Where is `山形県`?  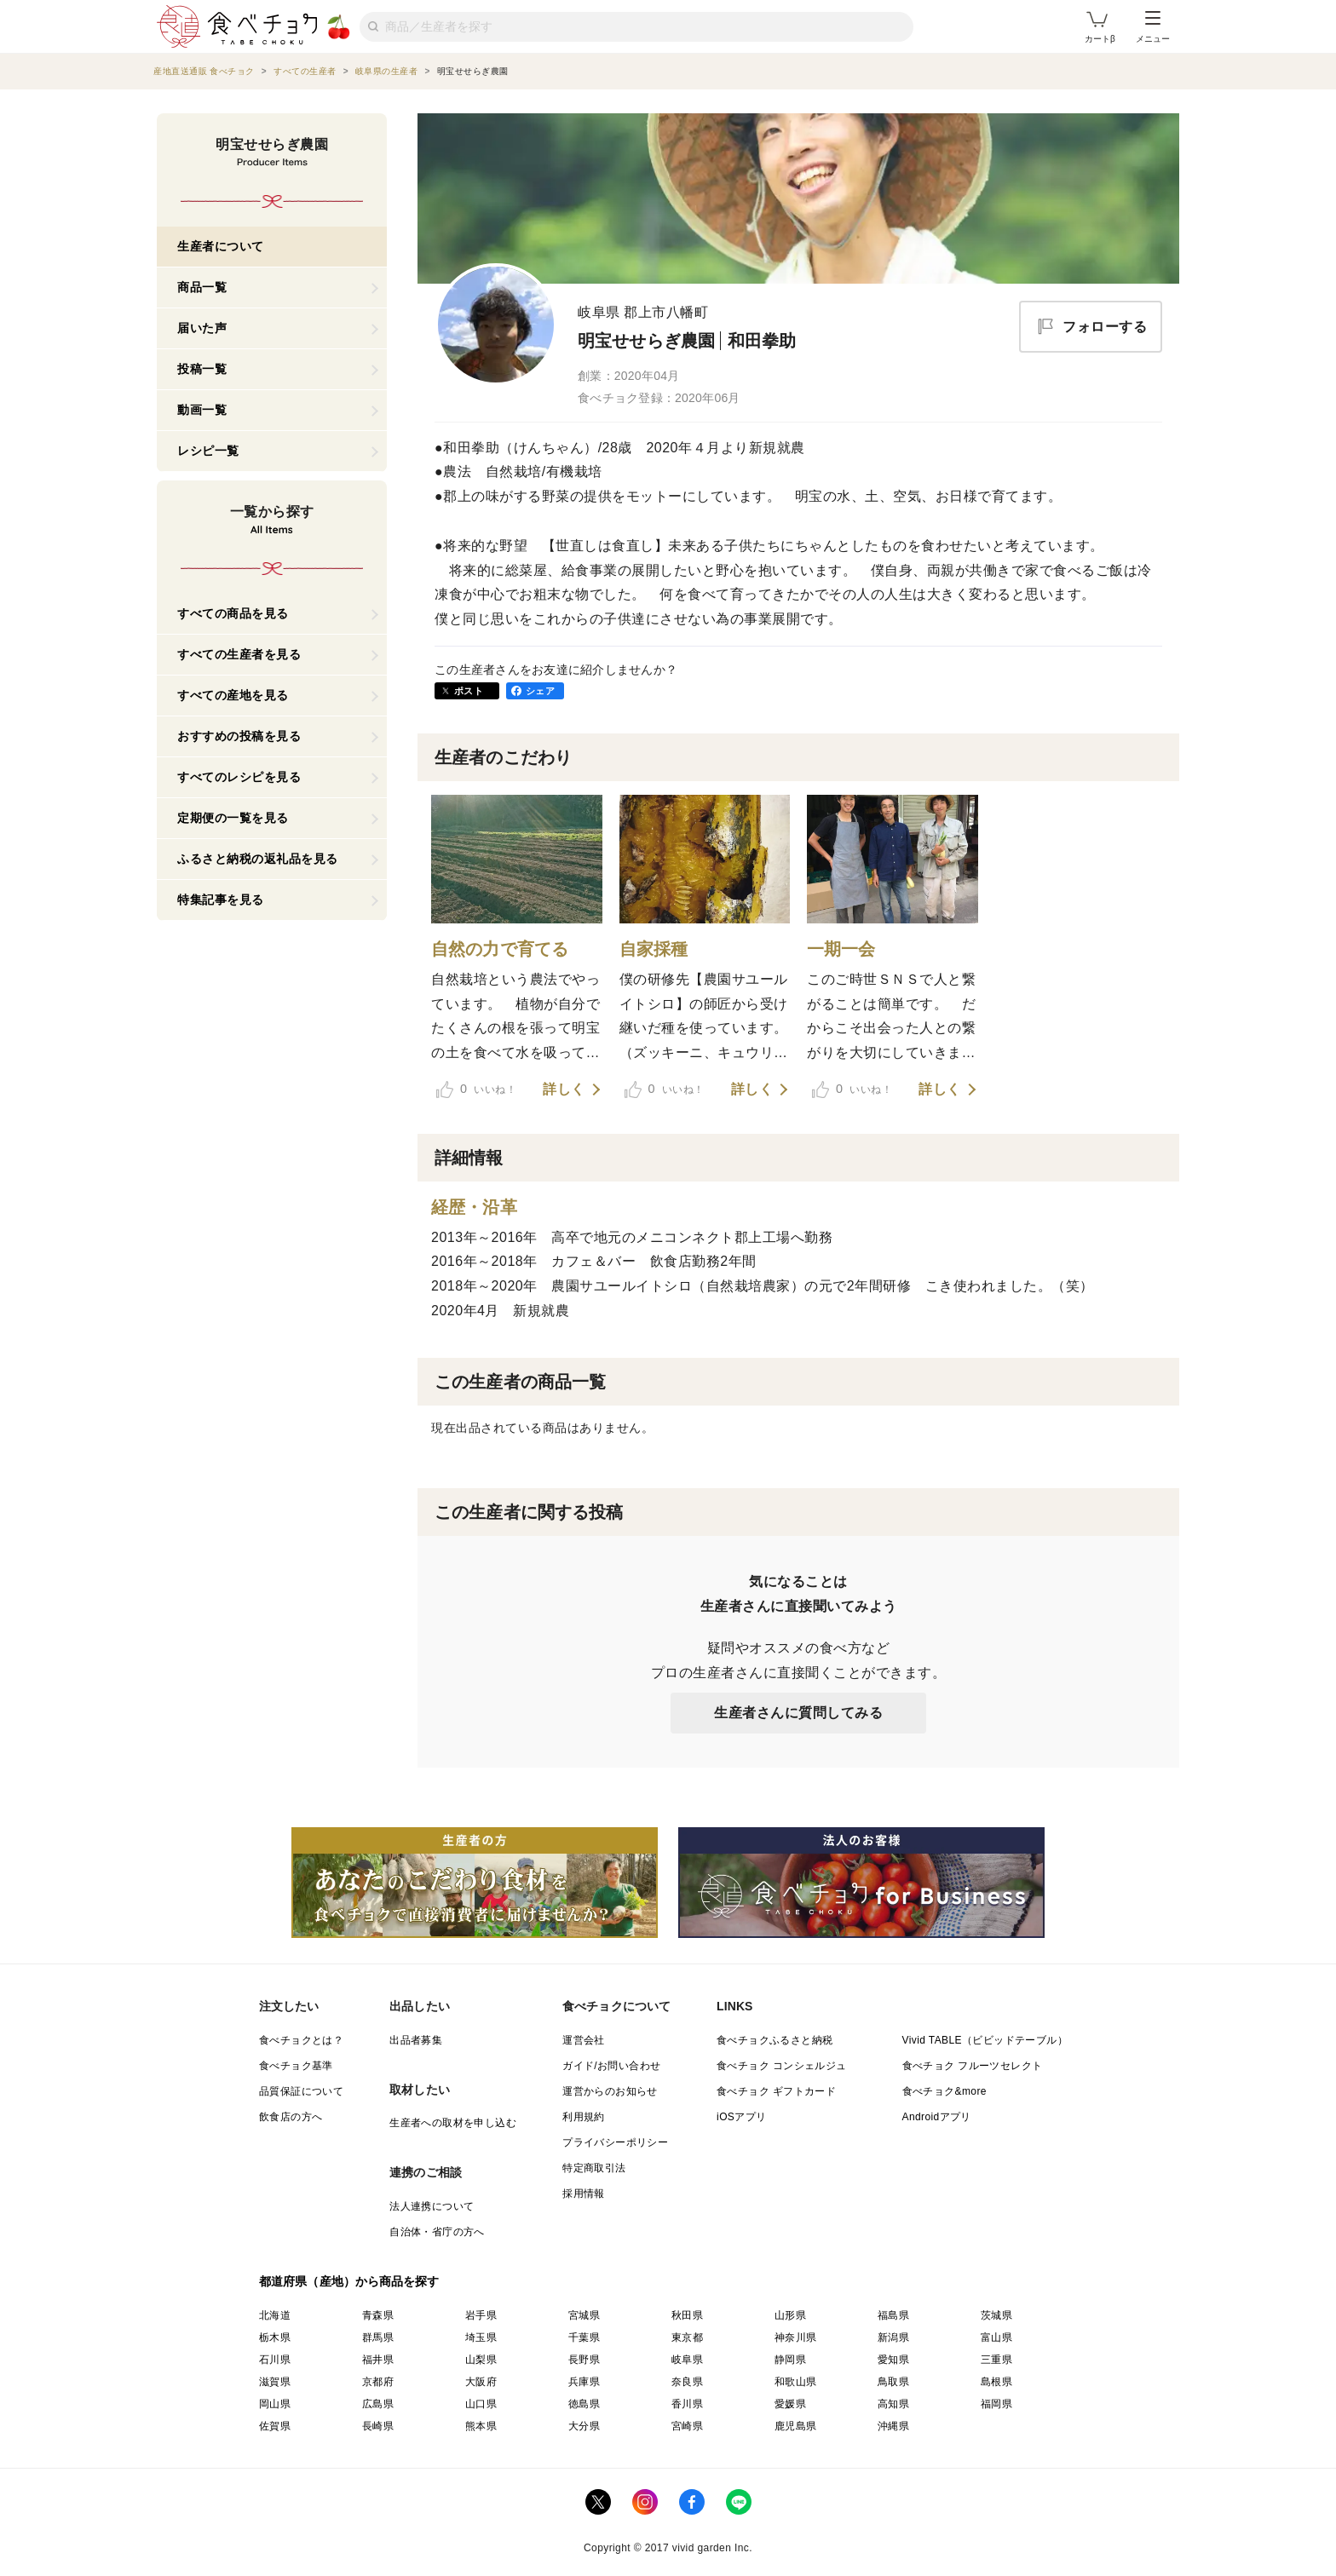 山形県 is located at coordinates (790, 2315).